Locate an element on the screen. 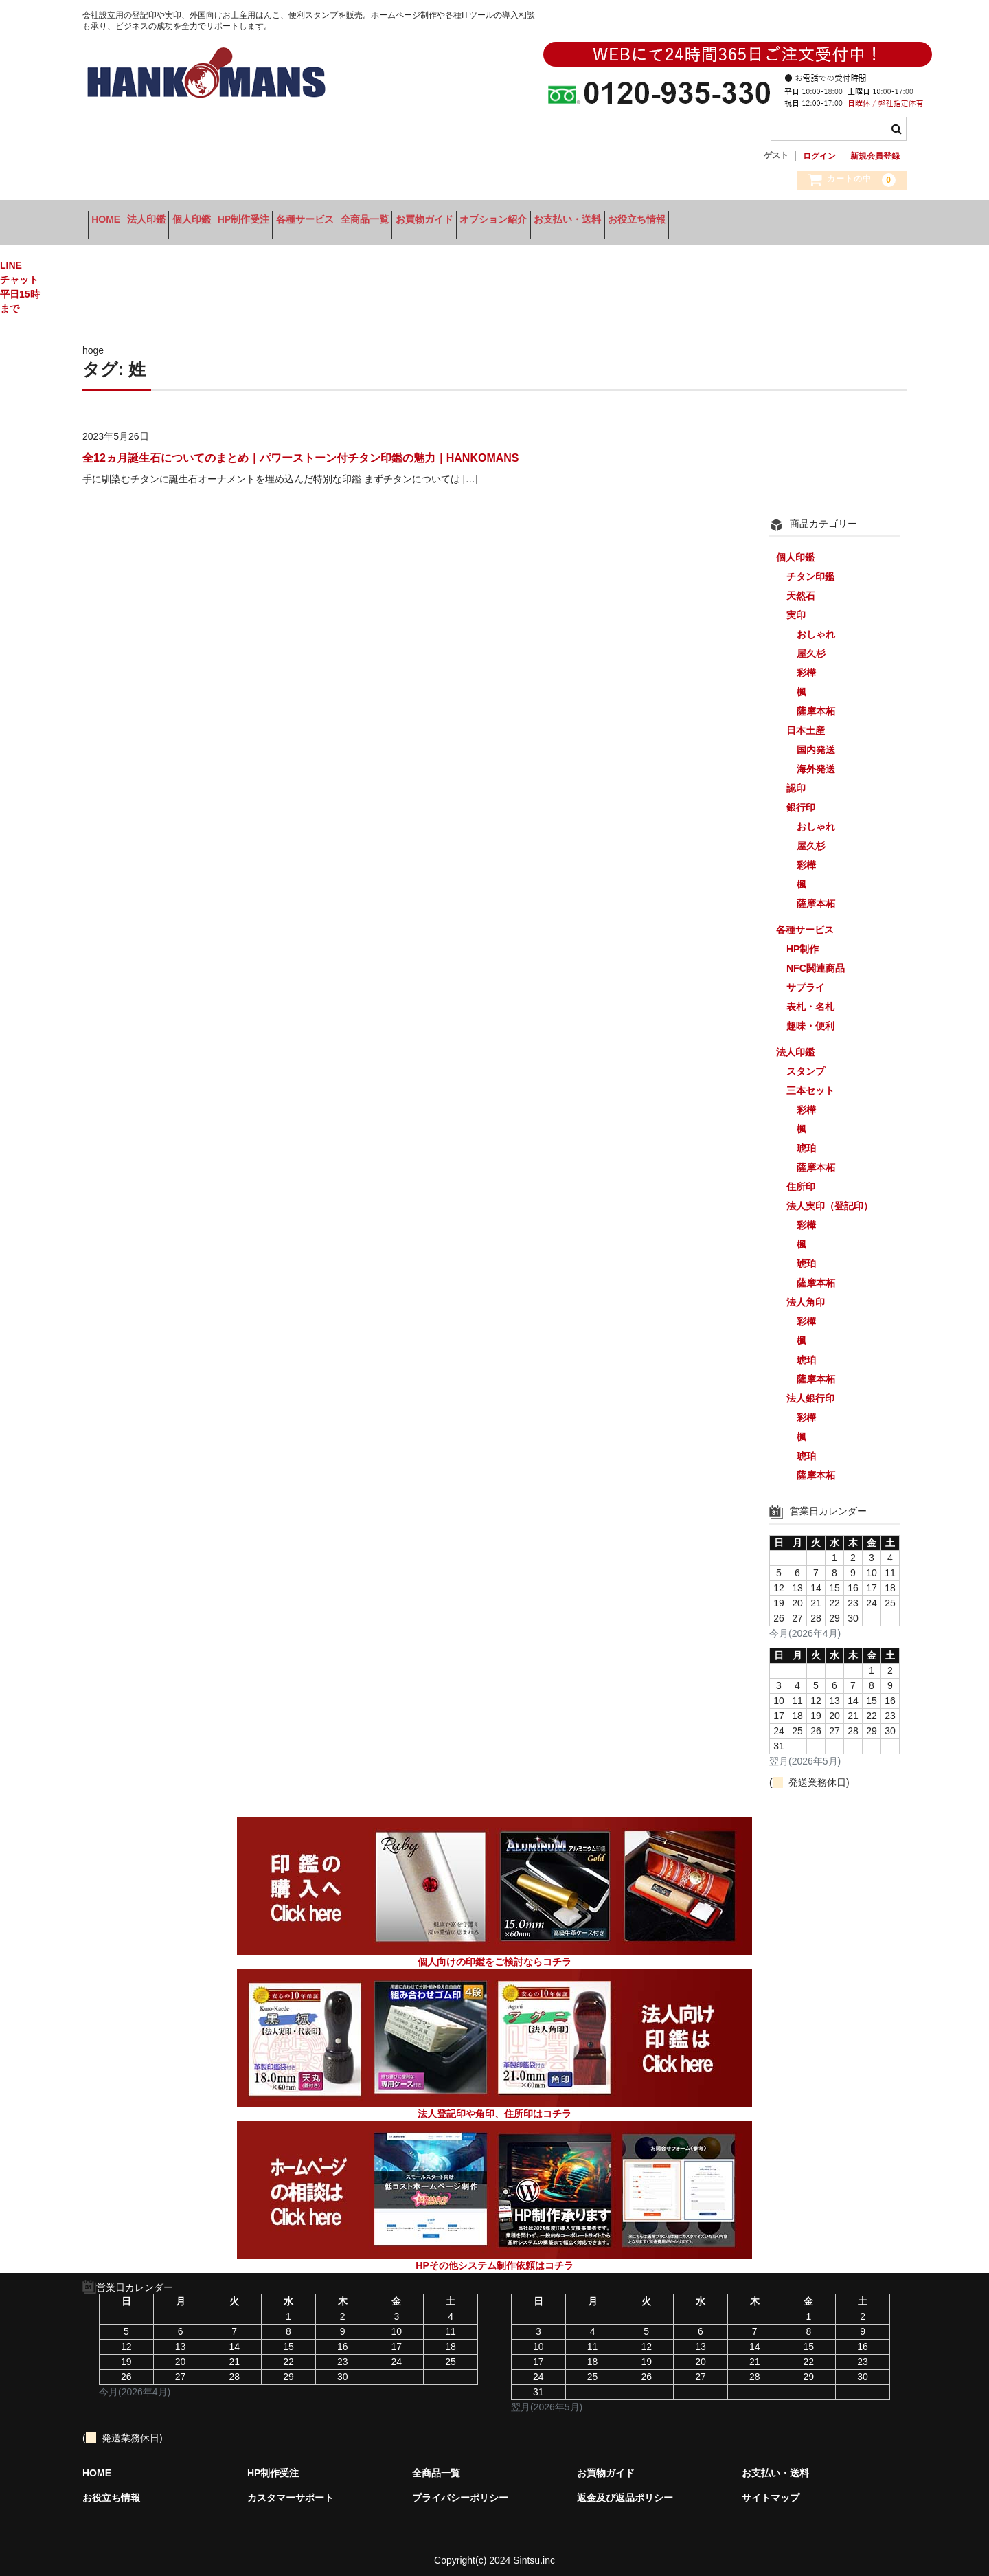 The image size is (989, 2576). 各種サービス is located at coordinates (395, 221).